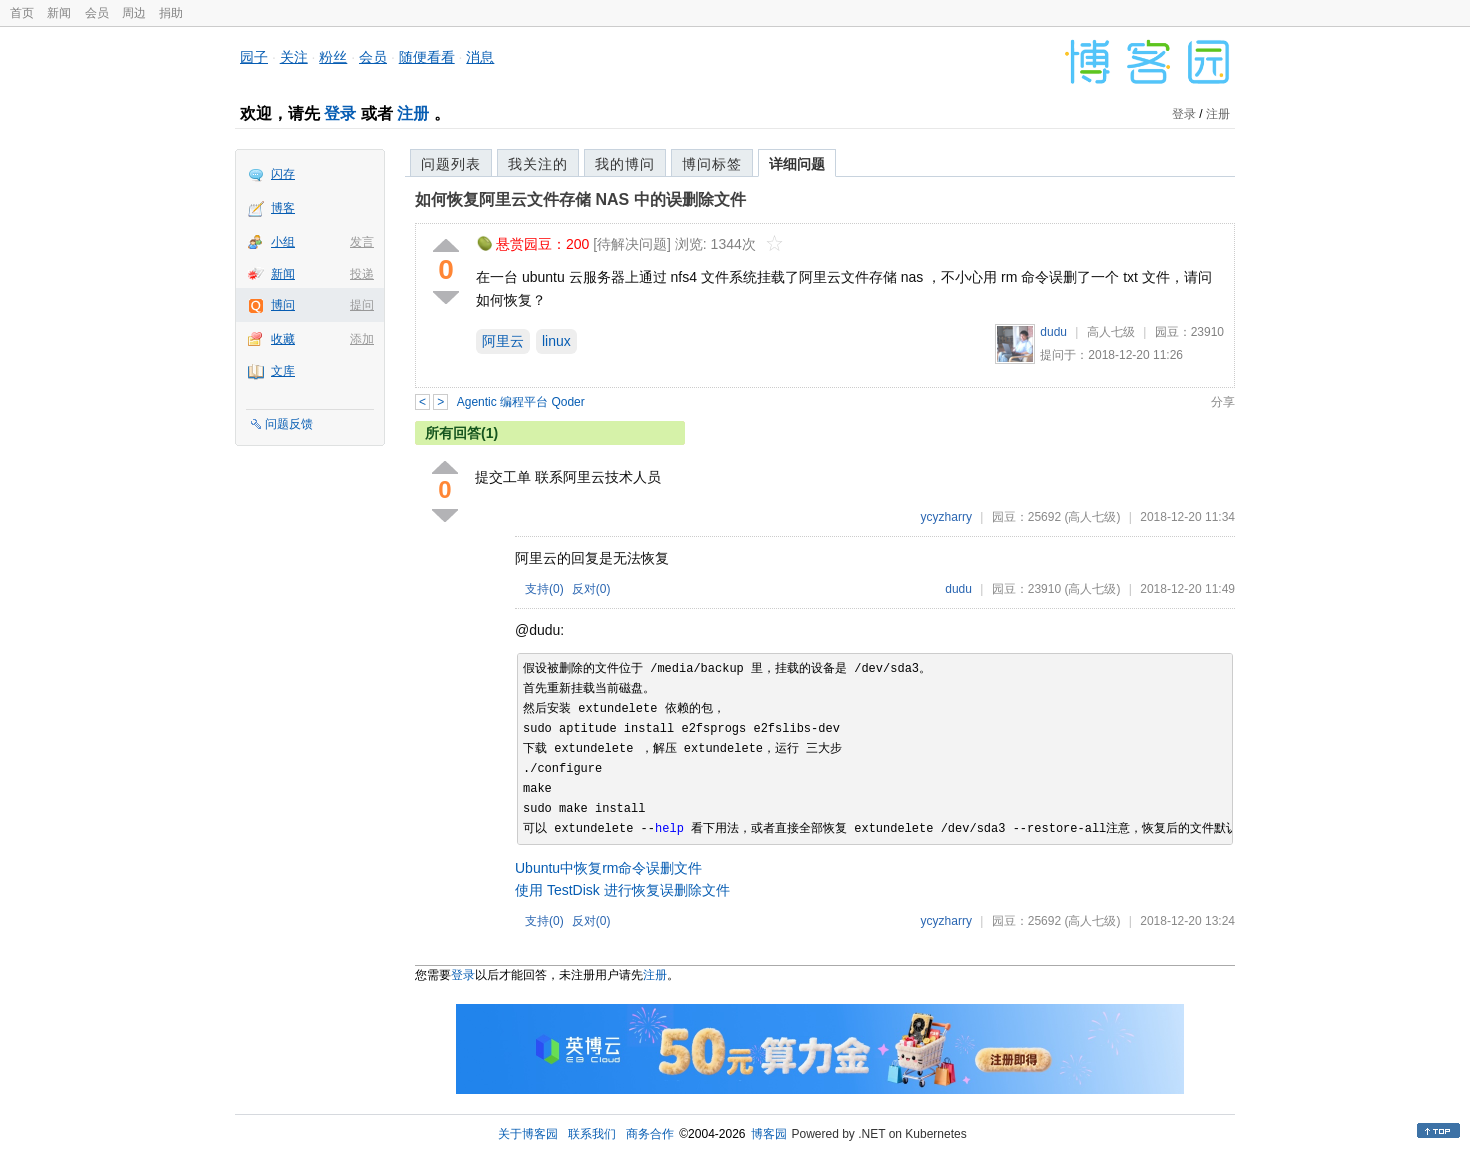  Describe the element at coordinates (538, 164) in the screenshot. I see `我关注的` at that location.